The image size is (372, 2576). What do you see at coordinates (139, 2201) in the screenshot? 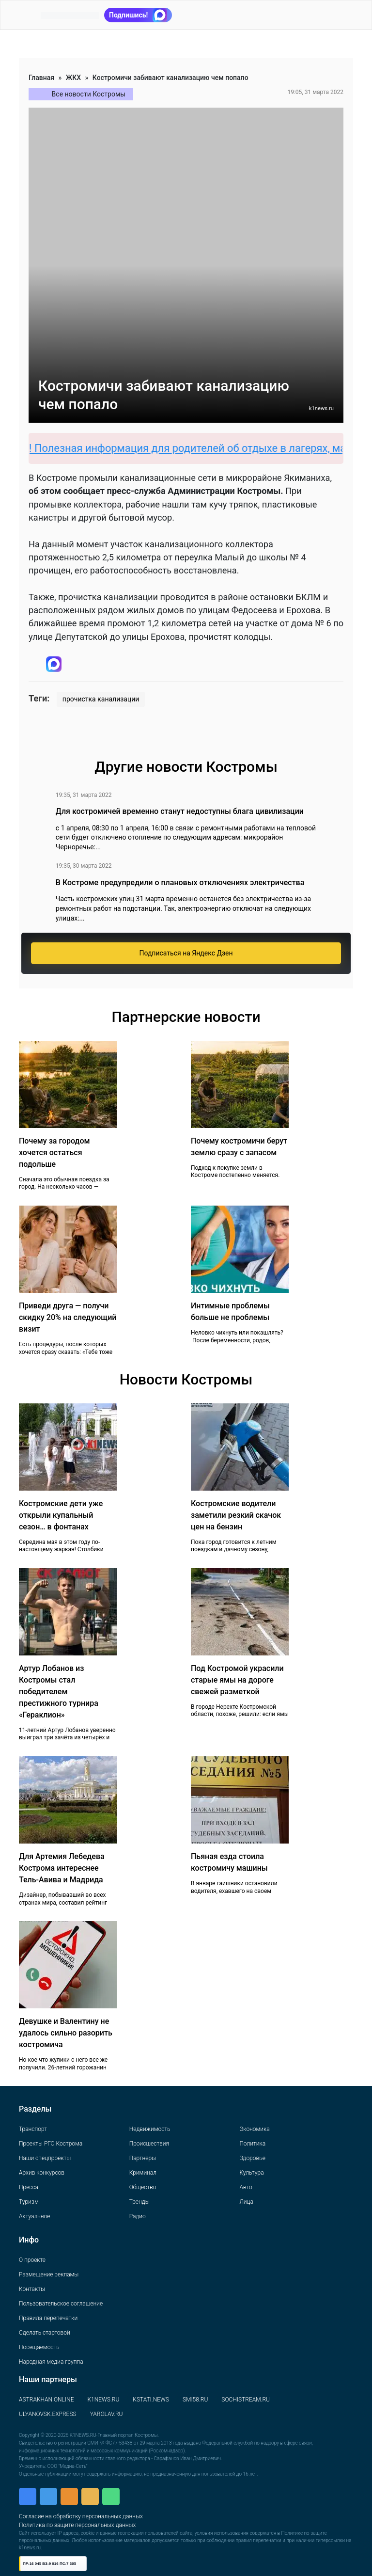
I see `Тренды` at bounding box center [139, 2201].